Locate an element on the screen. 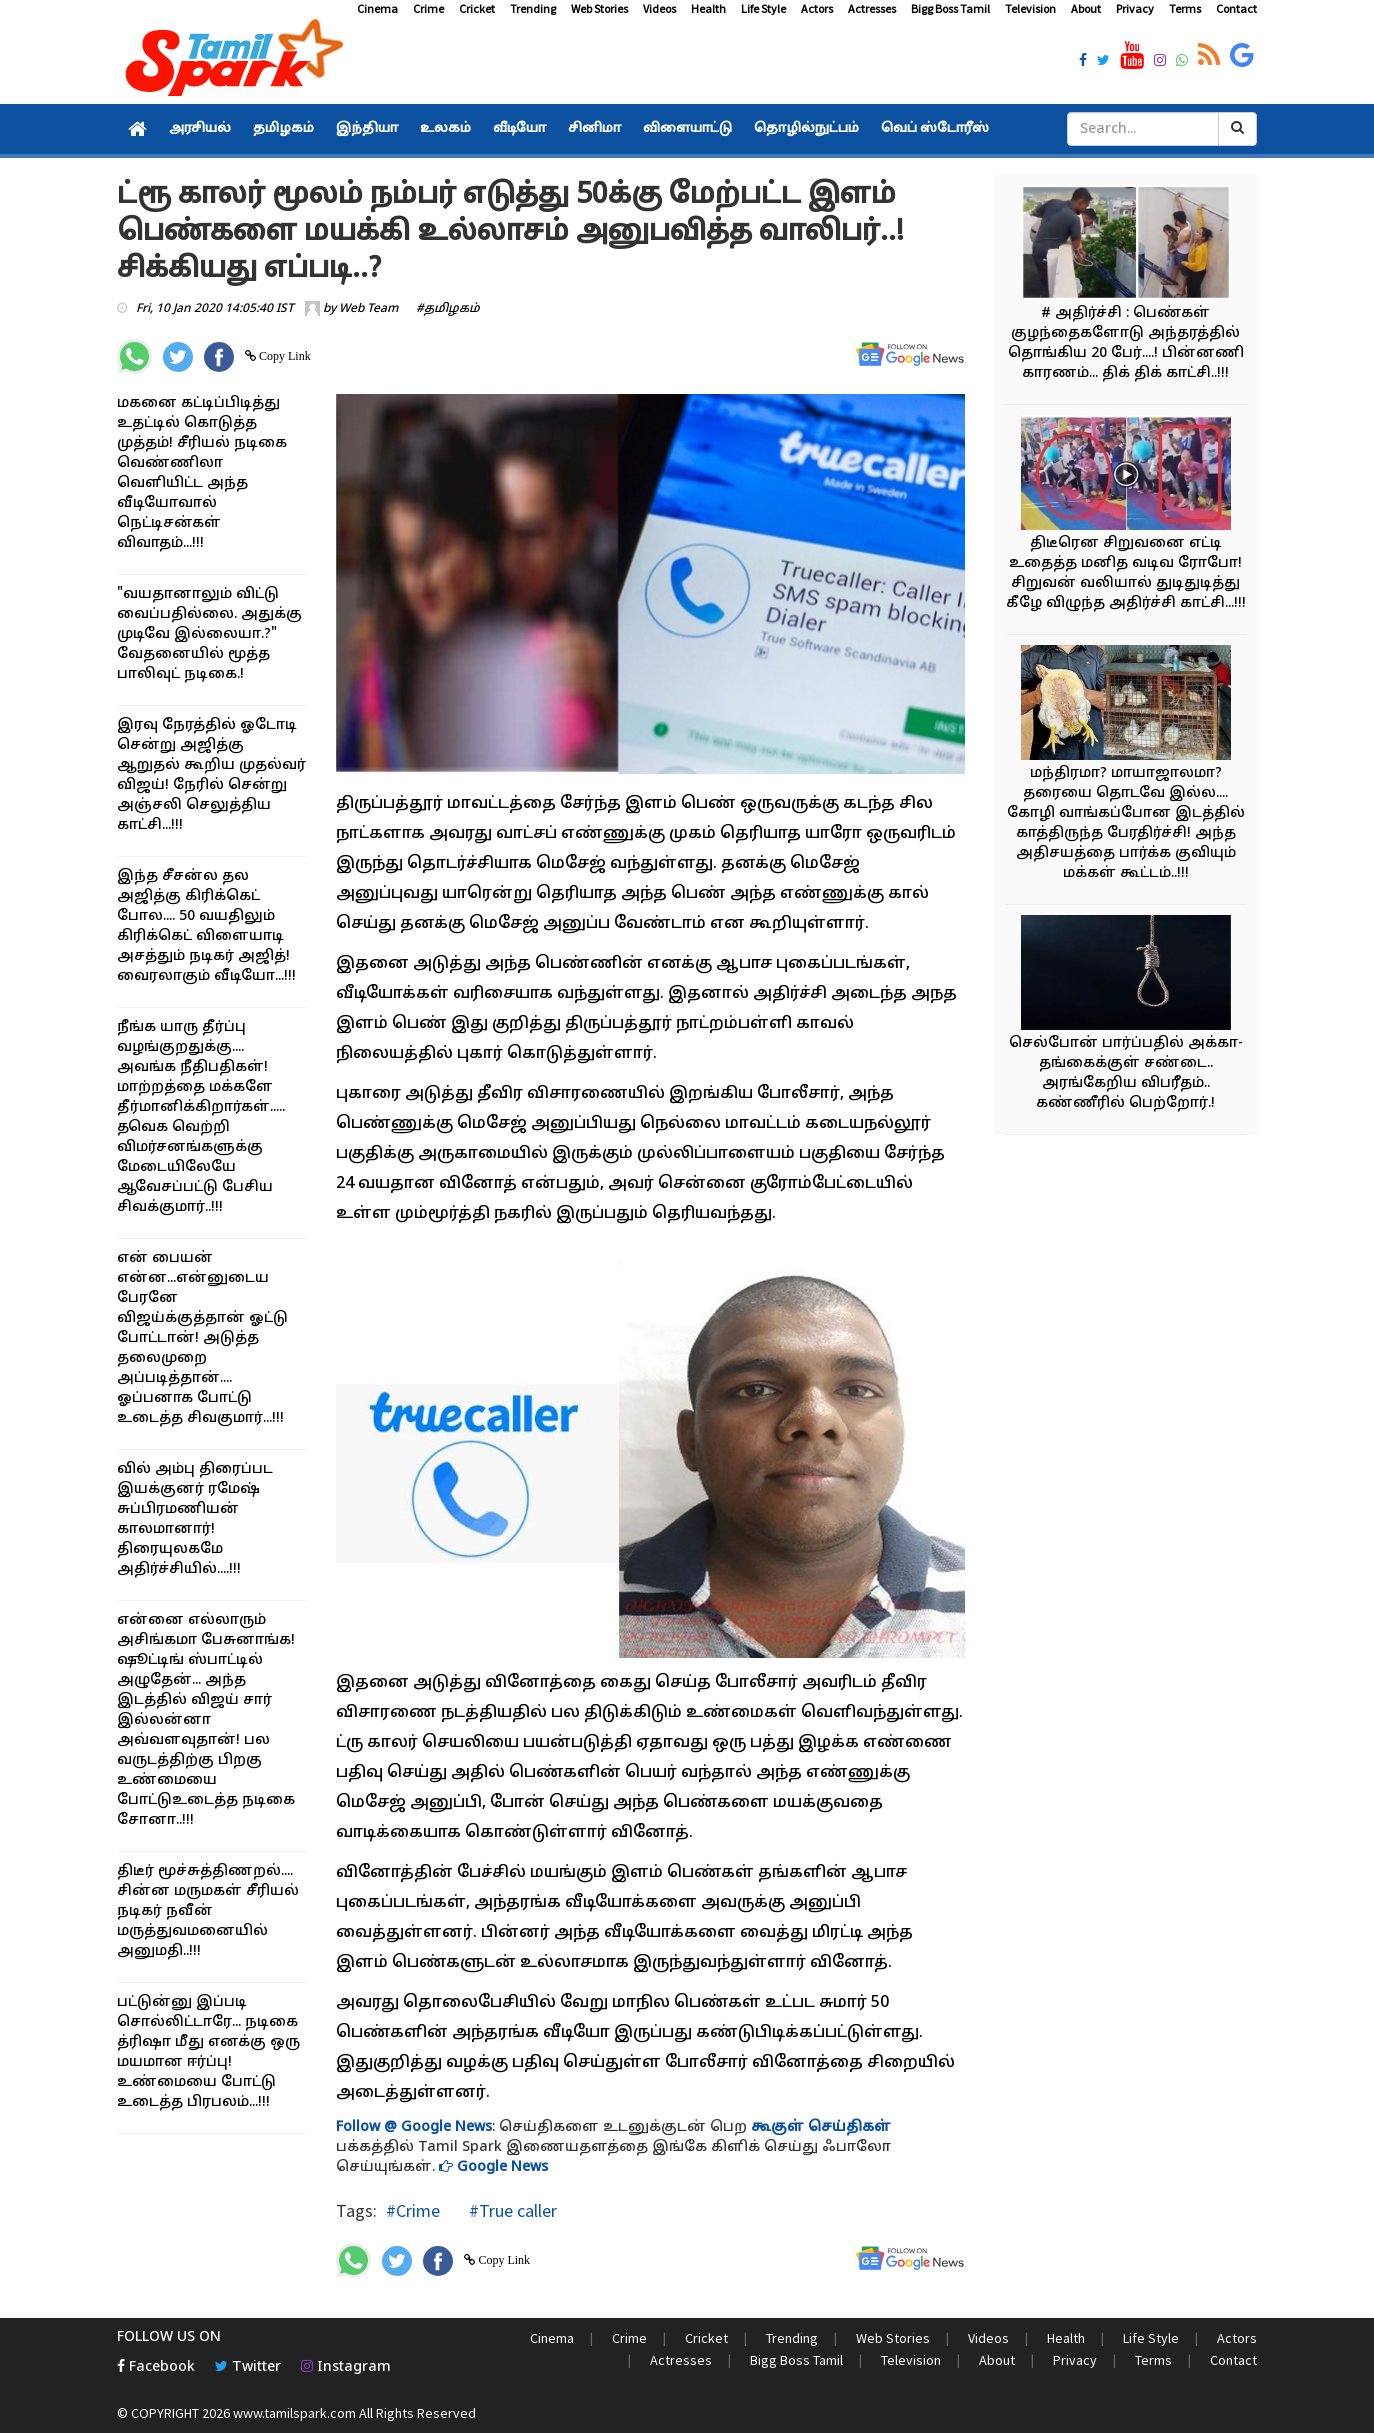  அரசியல் is located at coordinates (200, 129).